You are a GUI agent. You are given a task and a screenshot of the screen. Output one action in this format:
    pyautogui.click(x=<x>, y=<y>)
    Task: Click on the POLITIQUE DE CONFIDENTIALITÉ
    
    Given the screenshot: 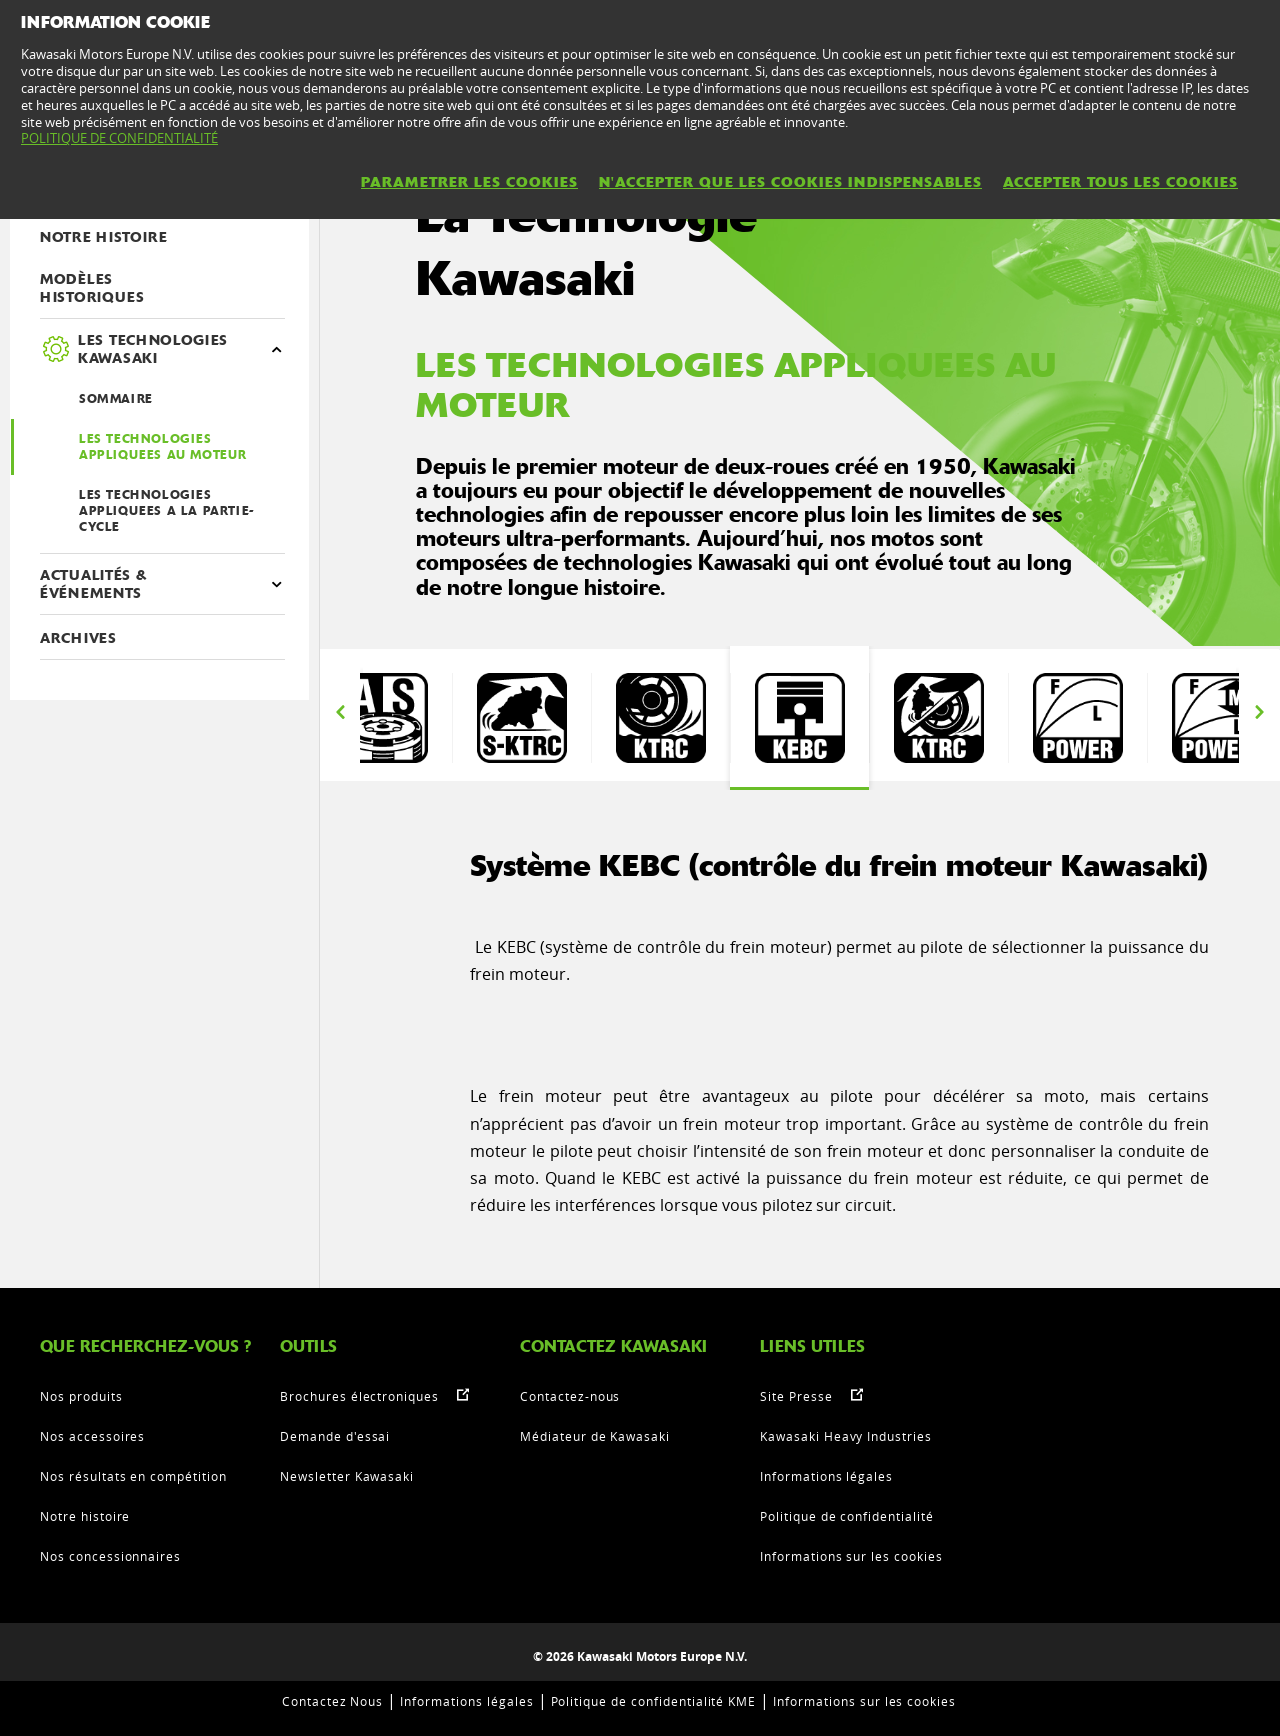 What is the action you would take?
    pyautogui.click(x=119, y=138)
    